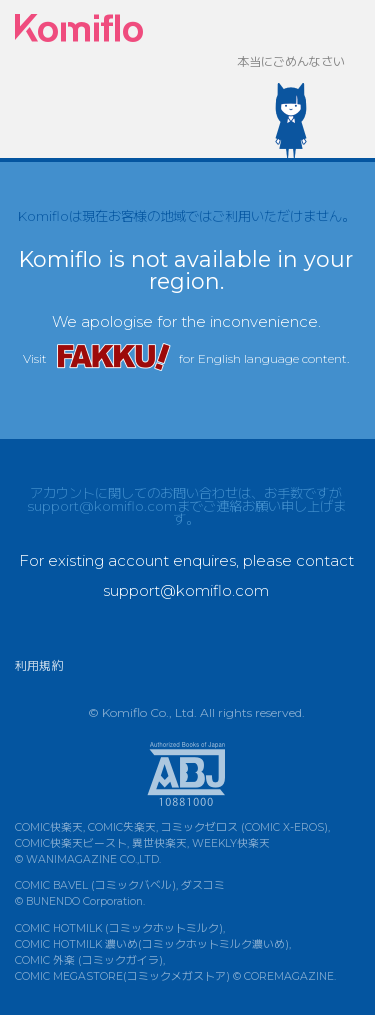  What do you see at coordinates (122, 976) in the screenshot?
I see `COMIC MEGASTORE(コミックメガストア)` at bounding box center [122, 976].